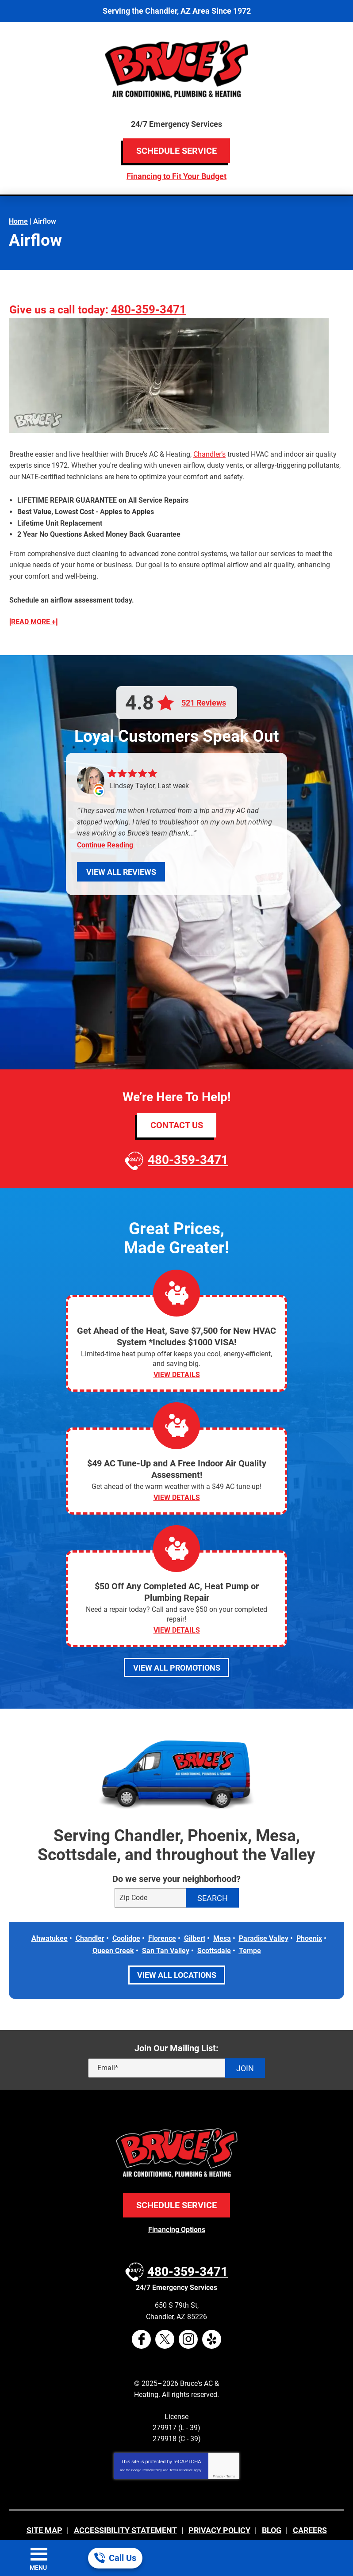  Describe the element at coordinates (176, 1647) in the screenshot. I see `View All Promotions` at that location.